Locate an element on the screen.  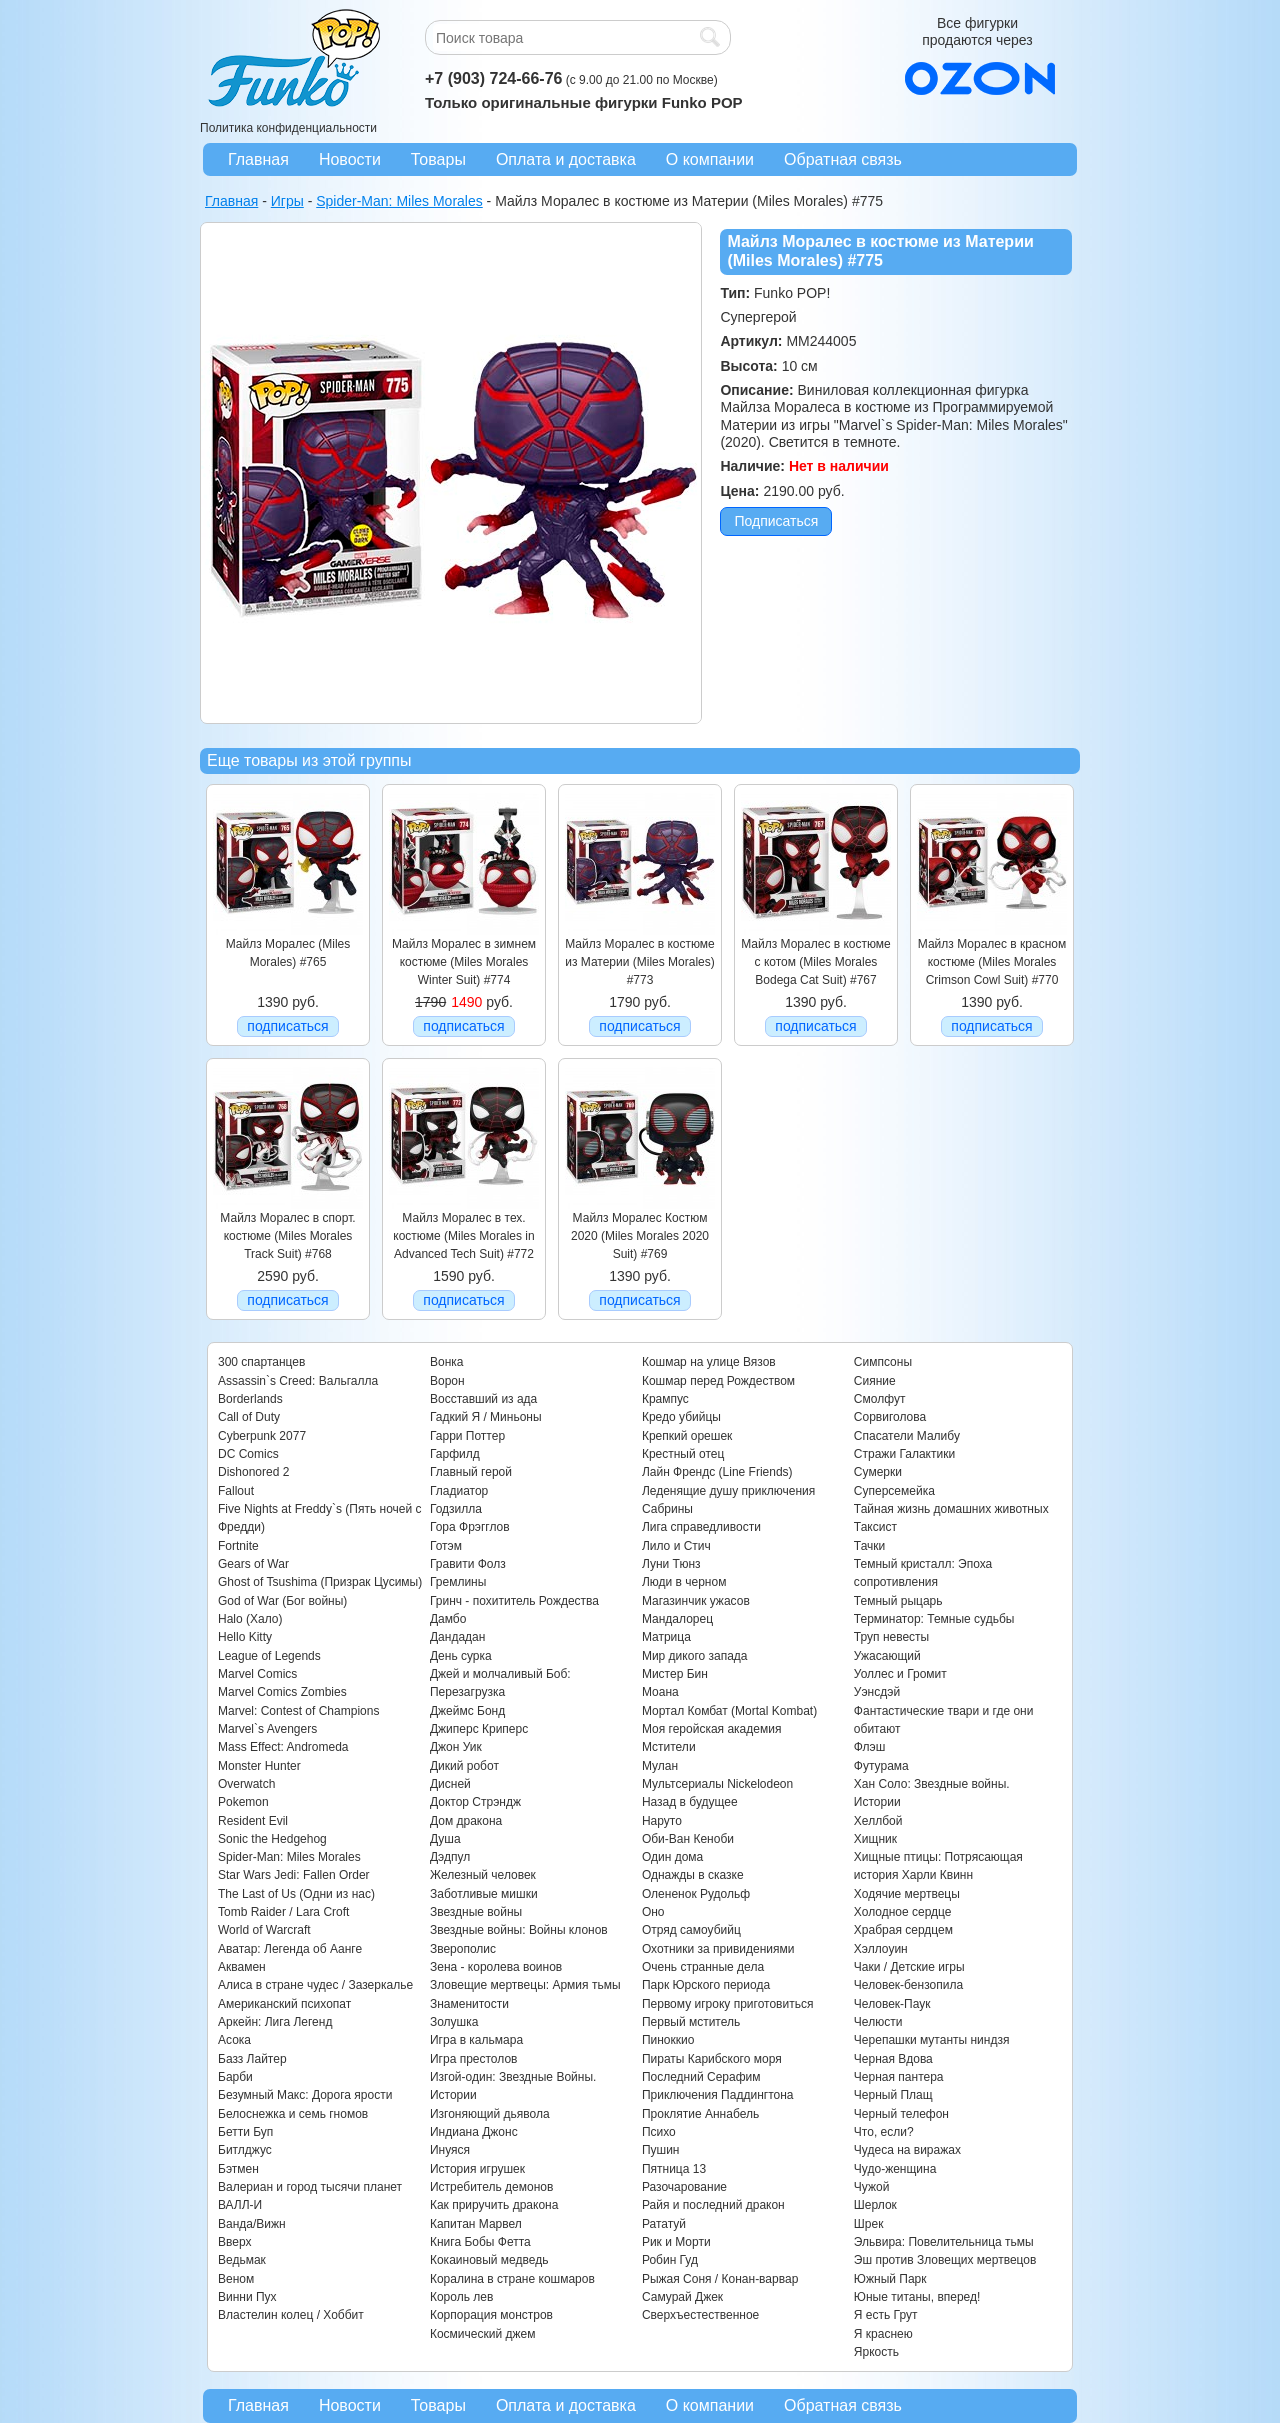
Суперсемейка is located at coordinates (894, 1491).